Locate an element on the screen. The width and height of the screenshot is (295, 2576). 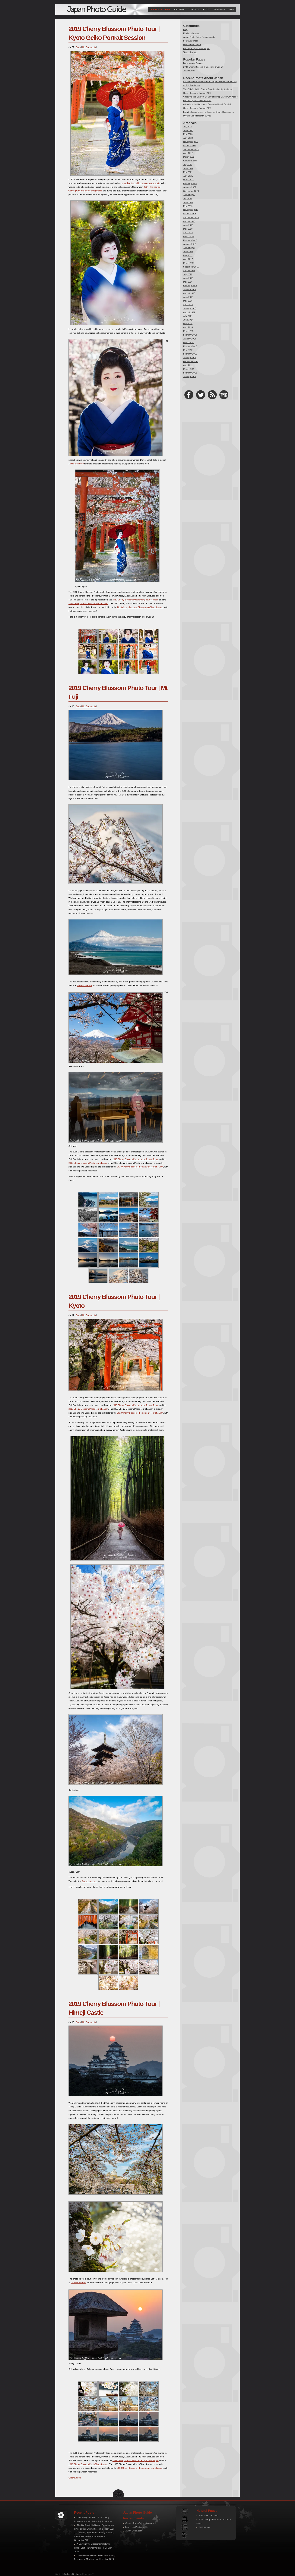
May 2021 is located at coordinates (187, 172).